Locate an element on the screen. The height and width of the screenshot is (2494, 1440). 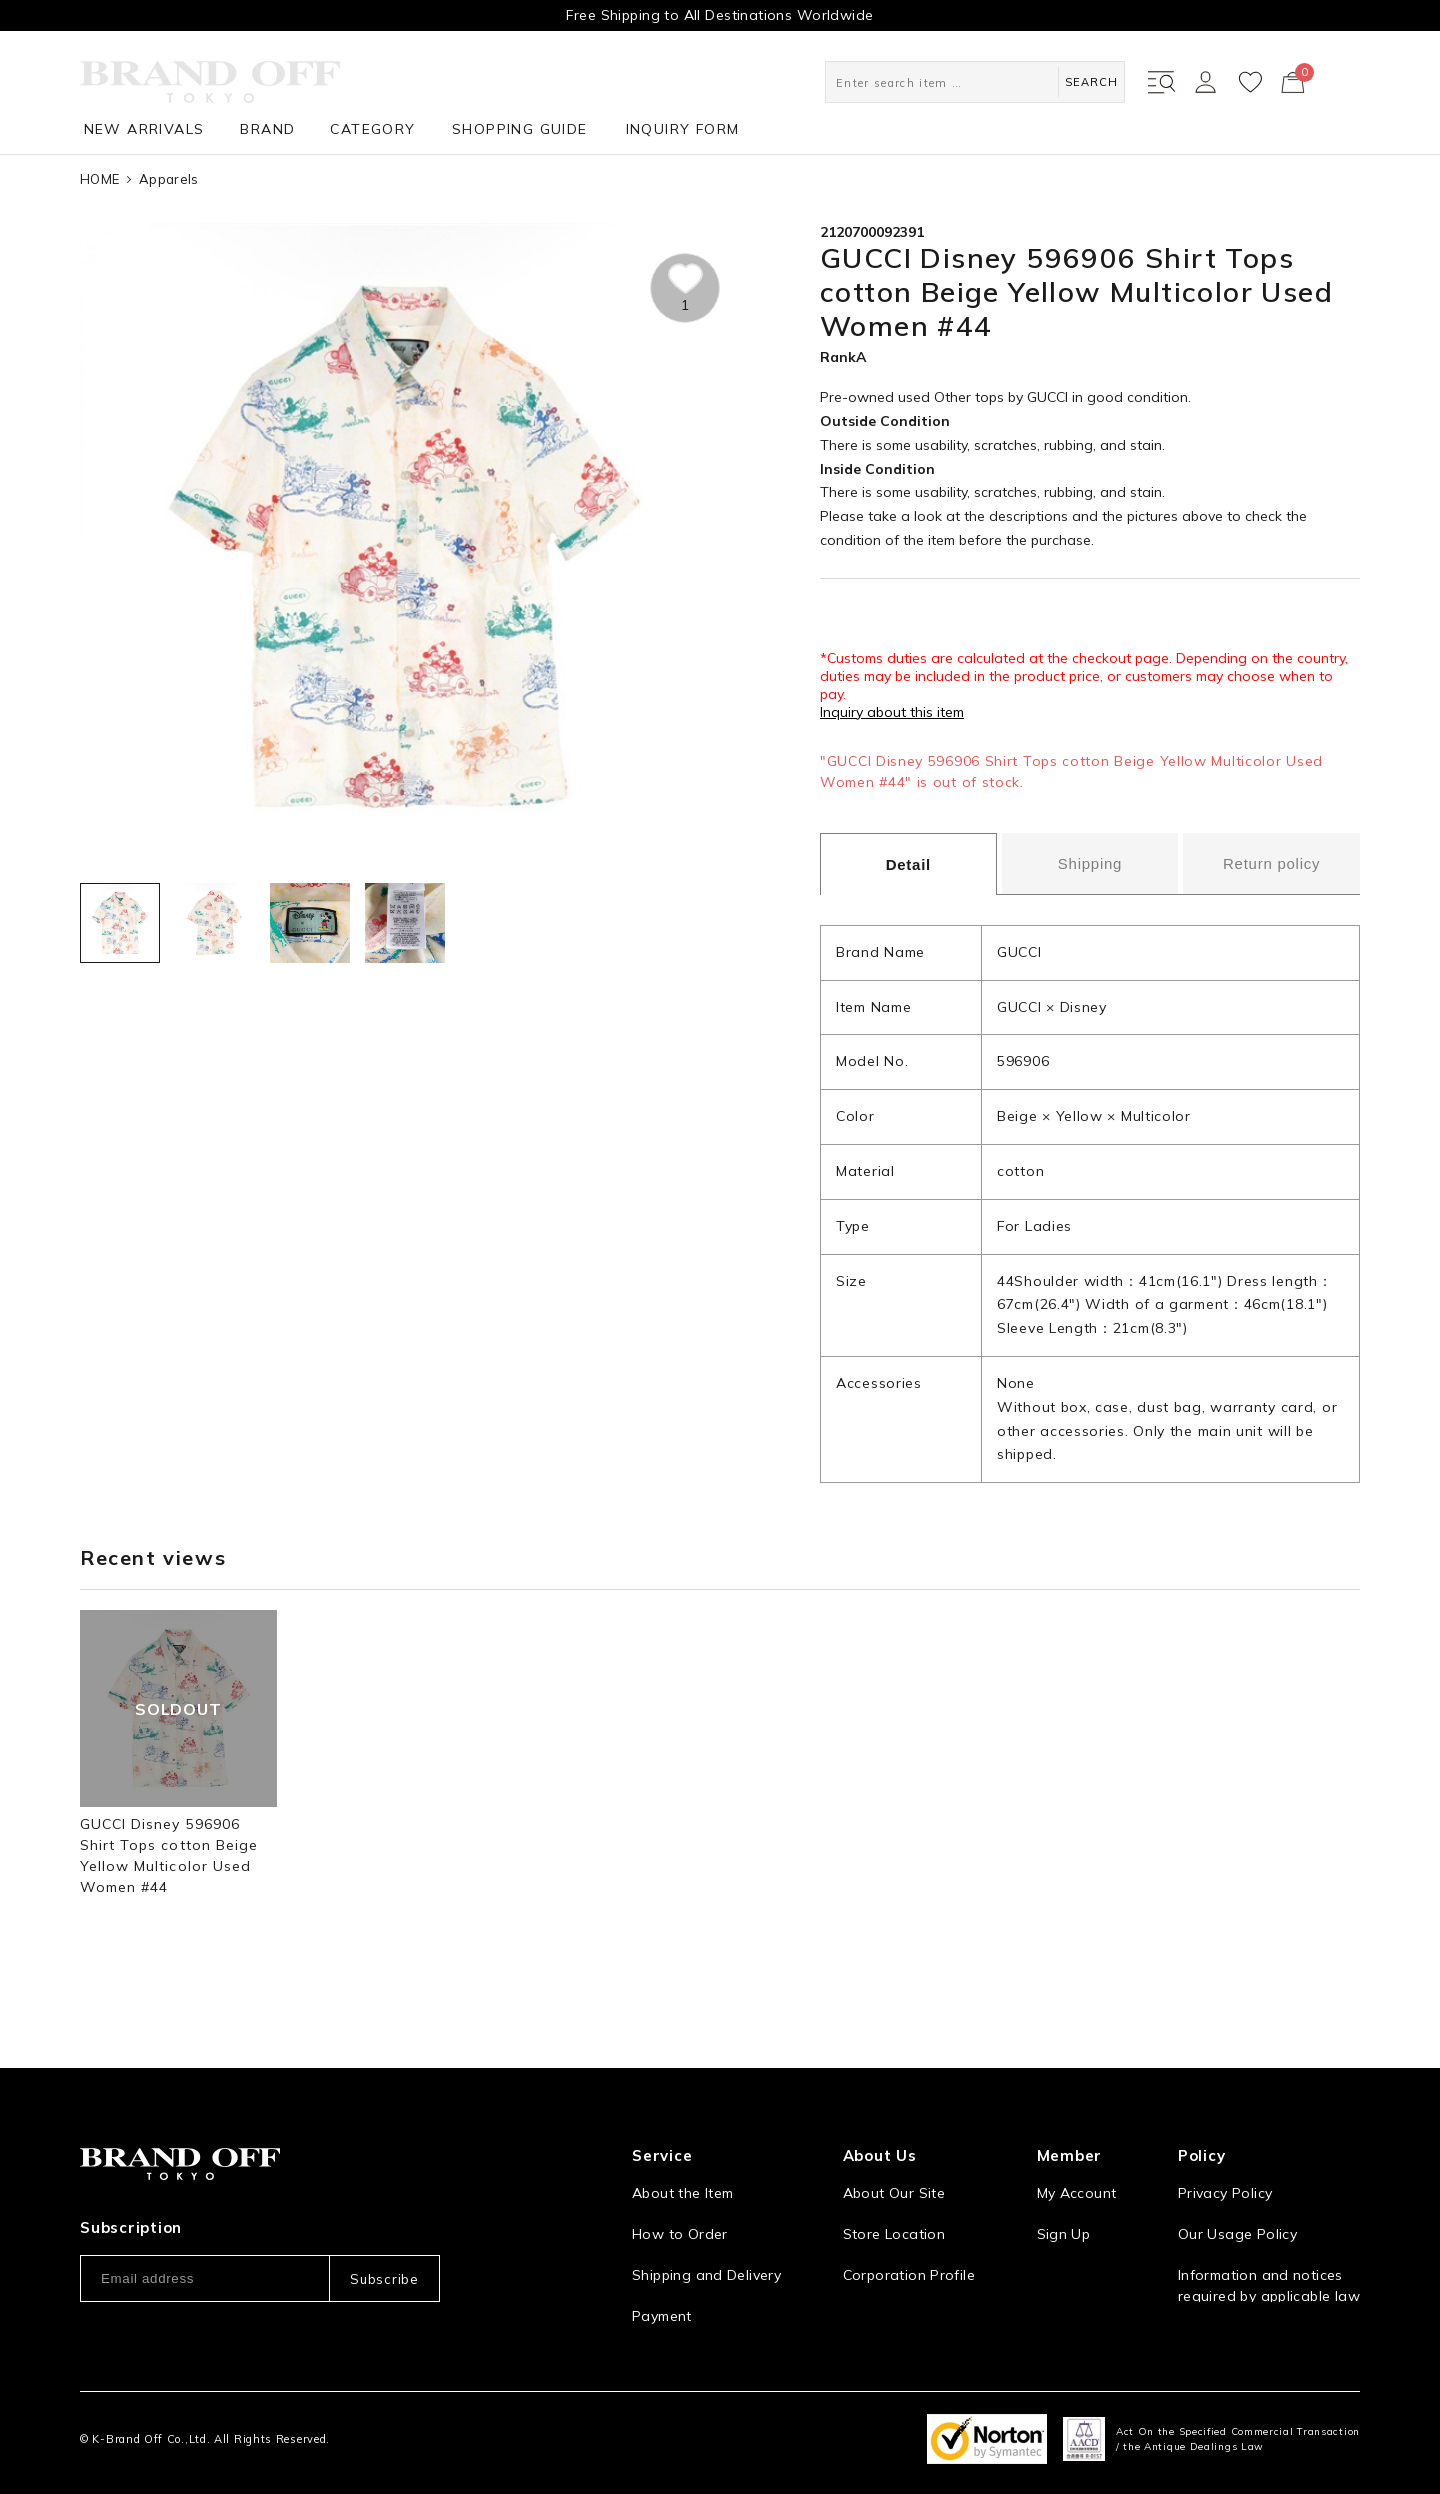
Free Shipping to All Destinations Worldwide is located at coordinates (719, 15).